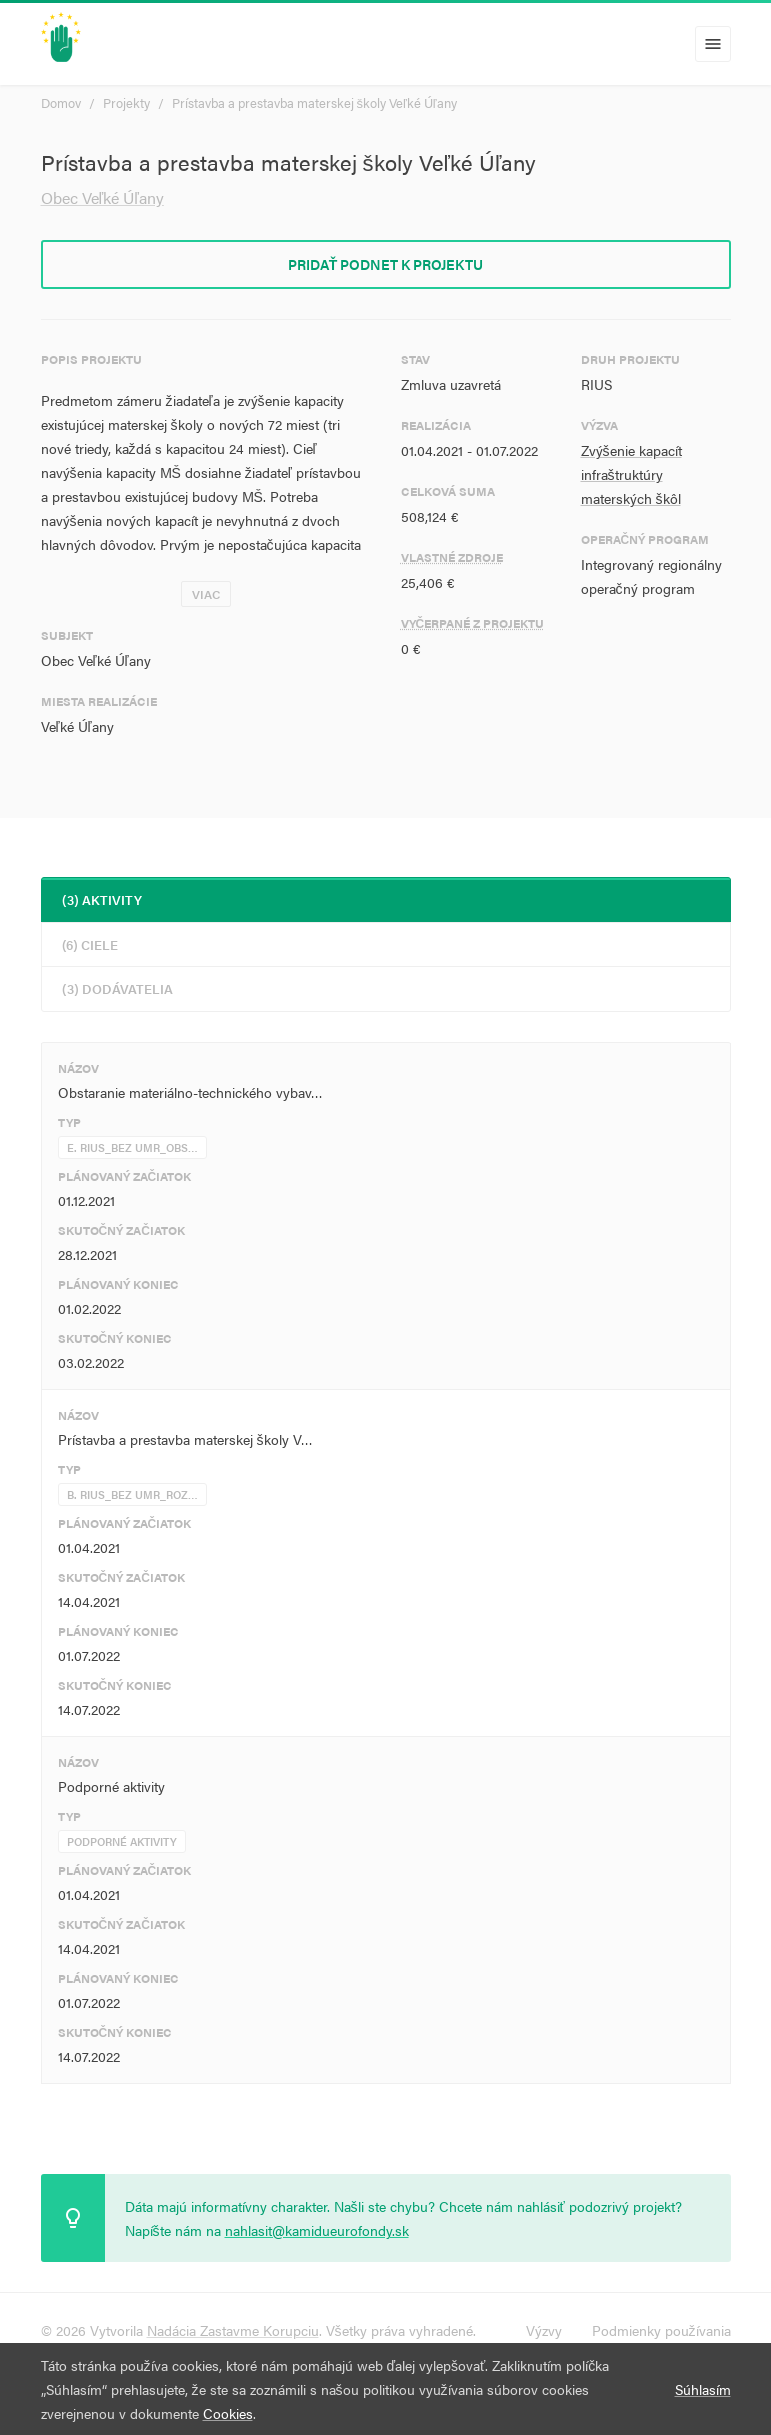  I want to click on Zvýšenie kapacít infraštruktúry materských škôl, so click(631, 474).